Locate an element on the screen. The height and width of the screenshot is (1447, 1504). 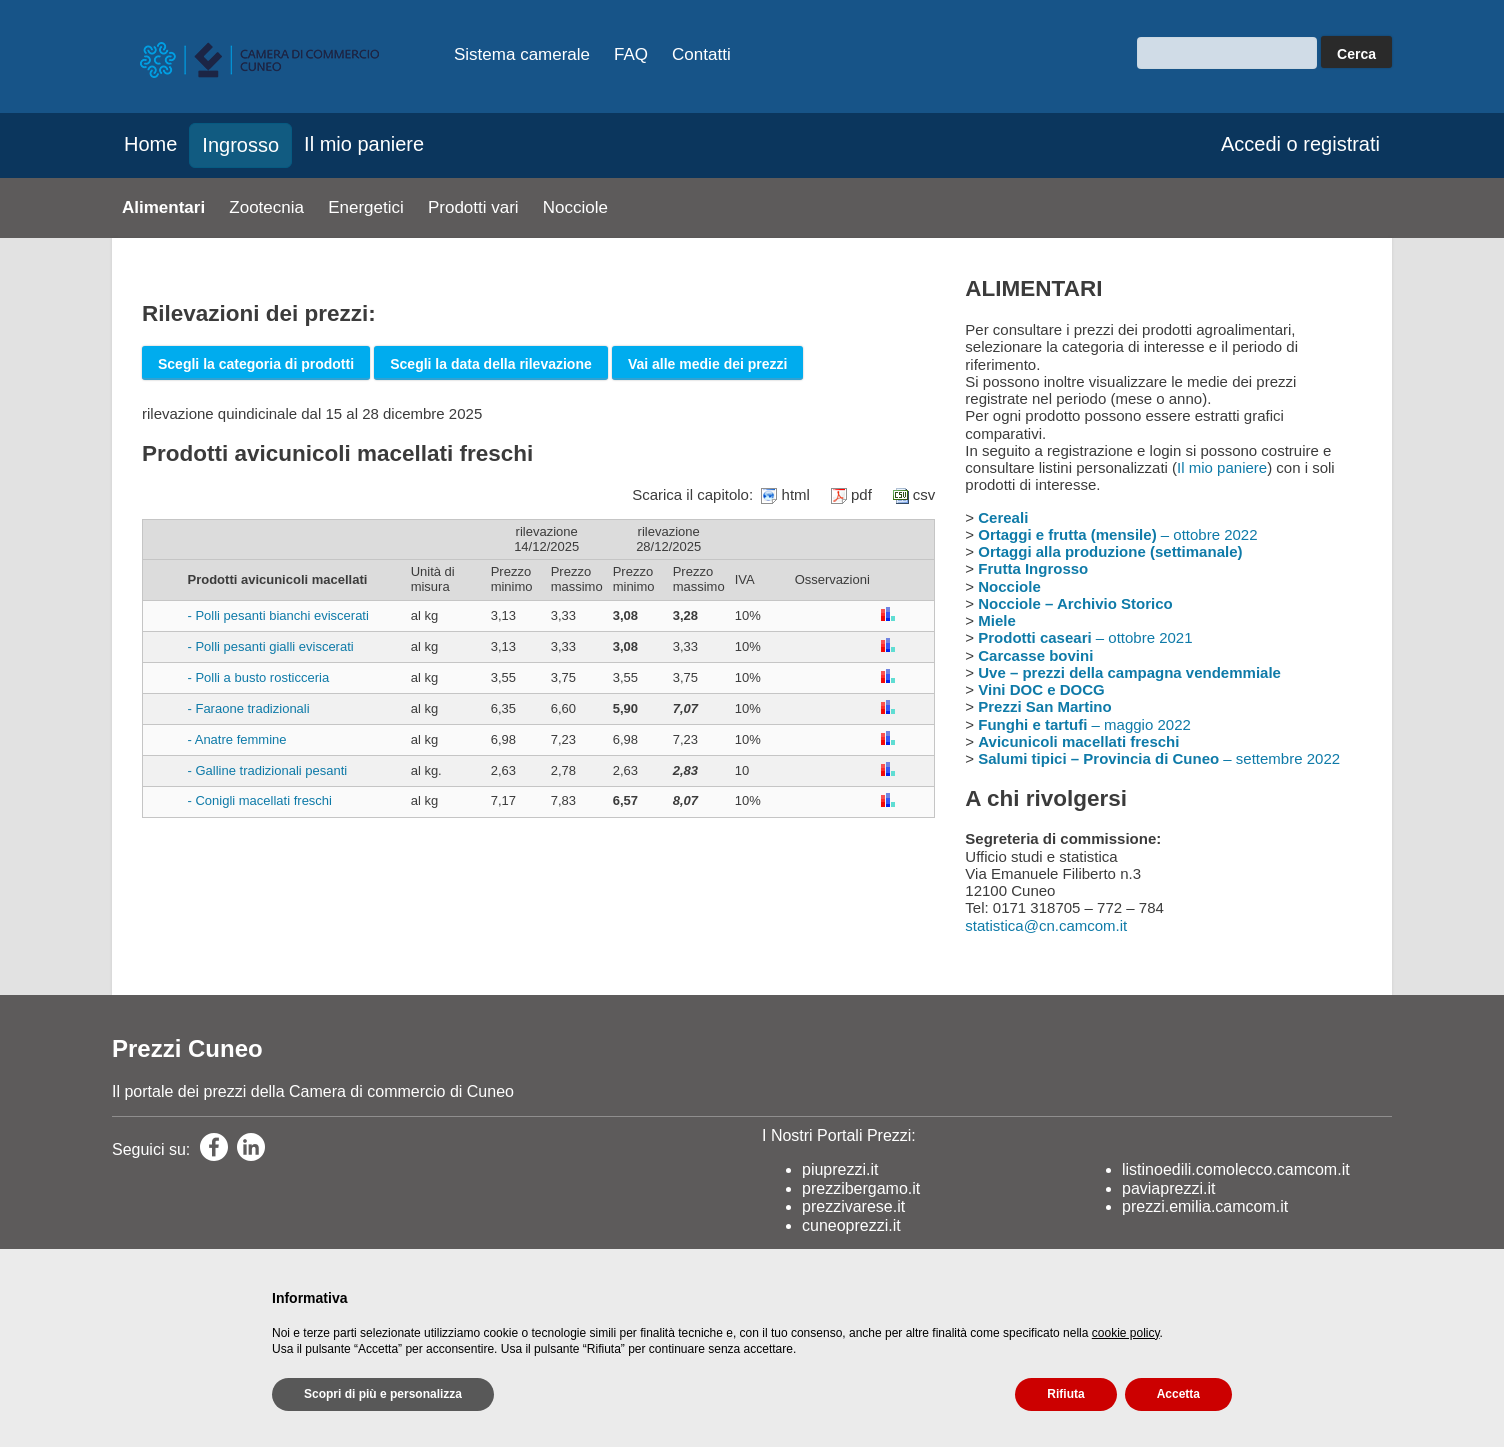
– ottobre 2022 is located at coordinates (1117, 534).